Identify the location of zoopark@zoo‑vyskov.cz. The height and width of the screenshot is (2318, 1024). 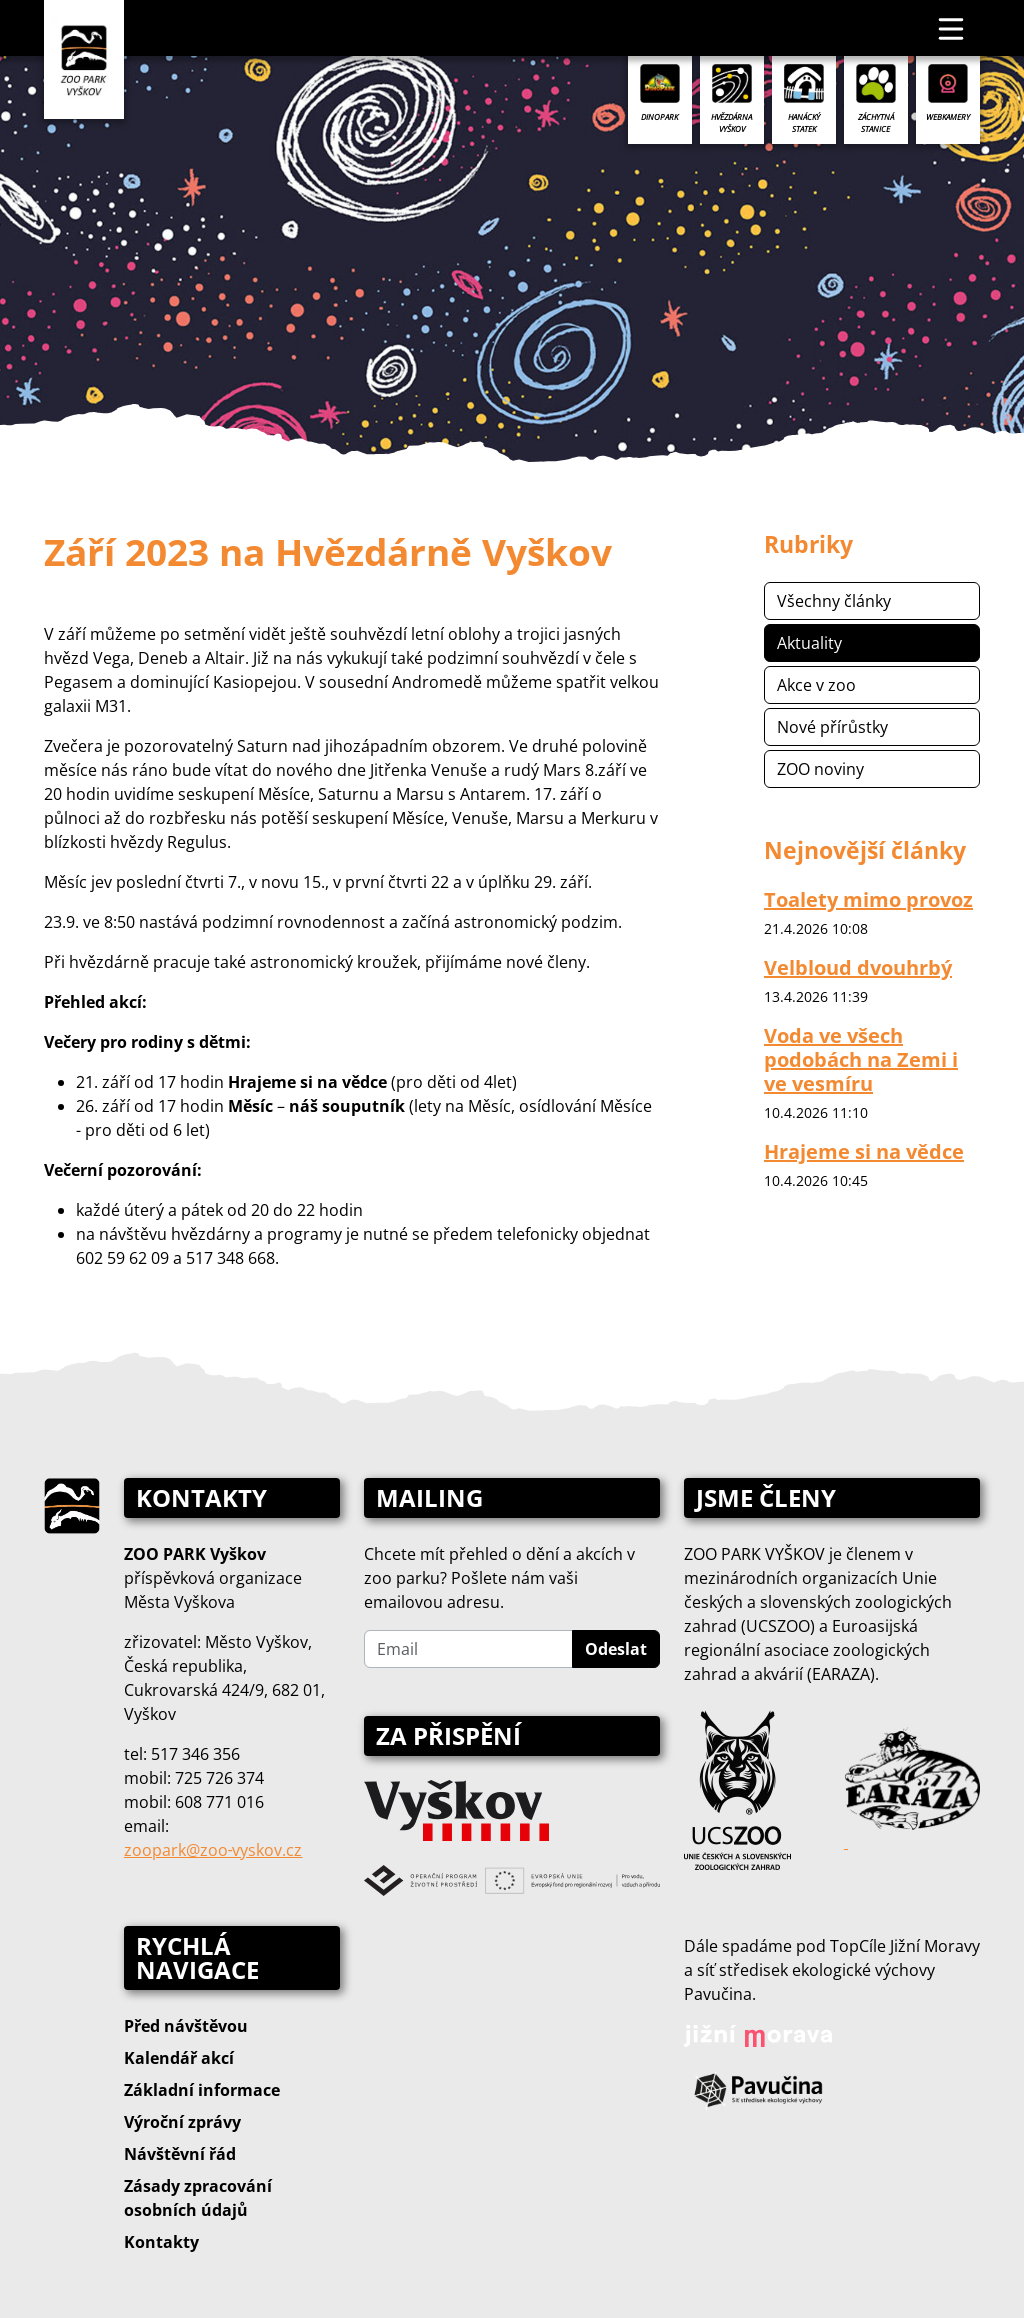
(213, 1850).